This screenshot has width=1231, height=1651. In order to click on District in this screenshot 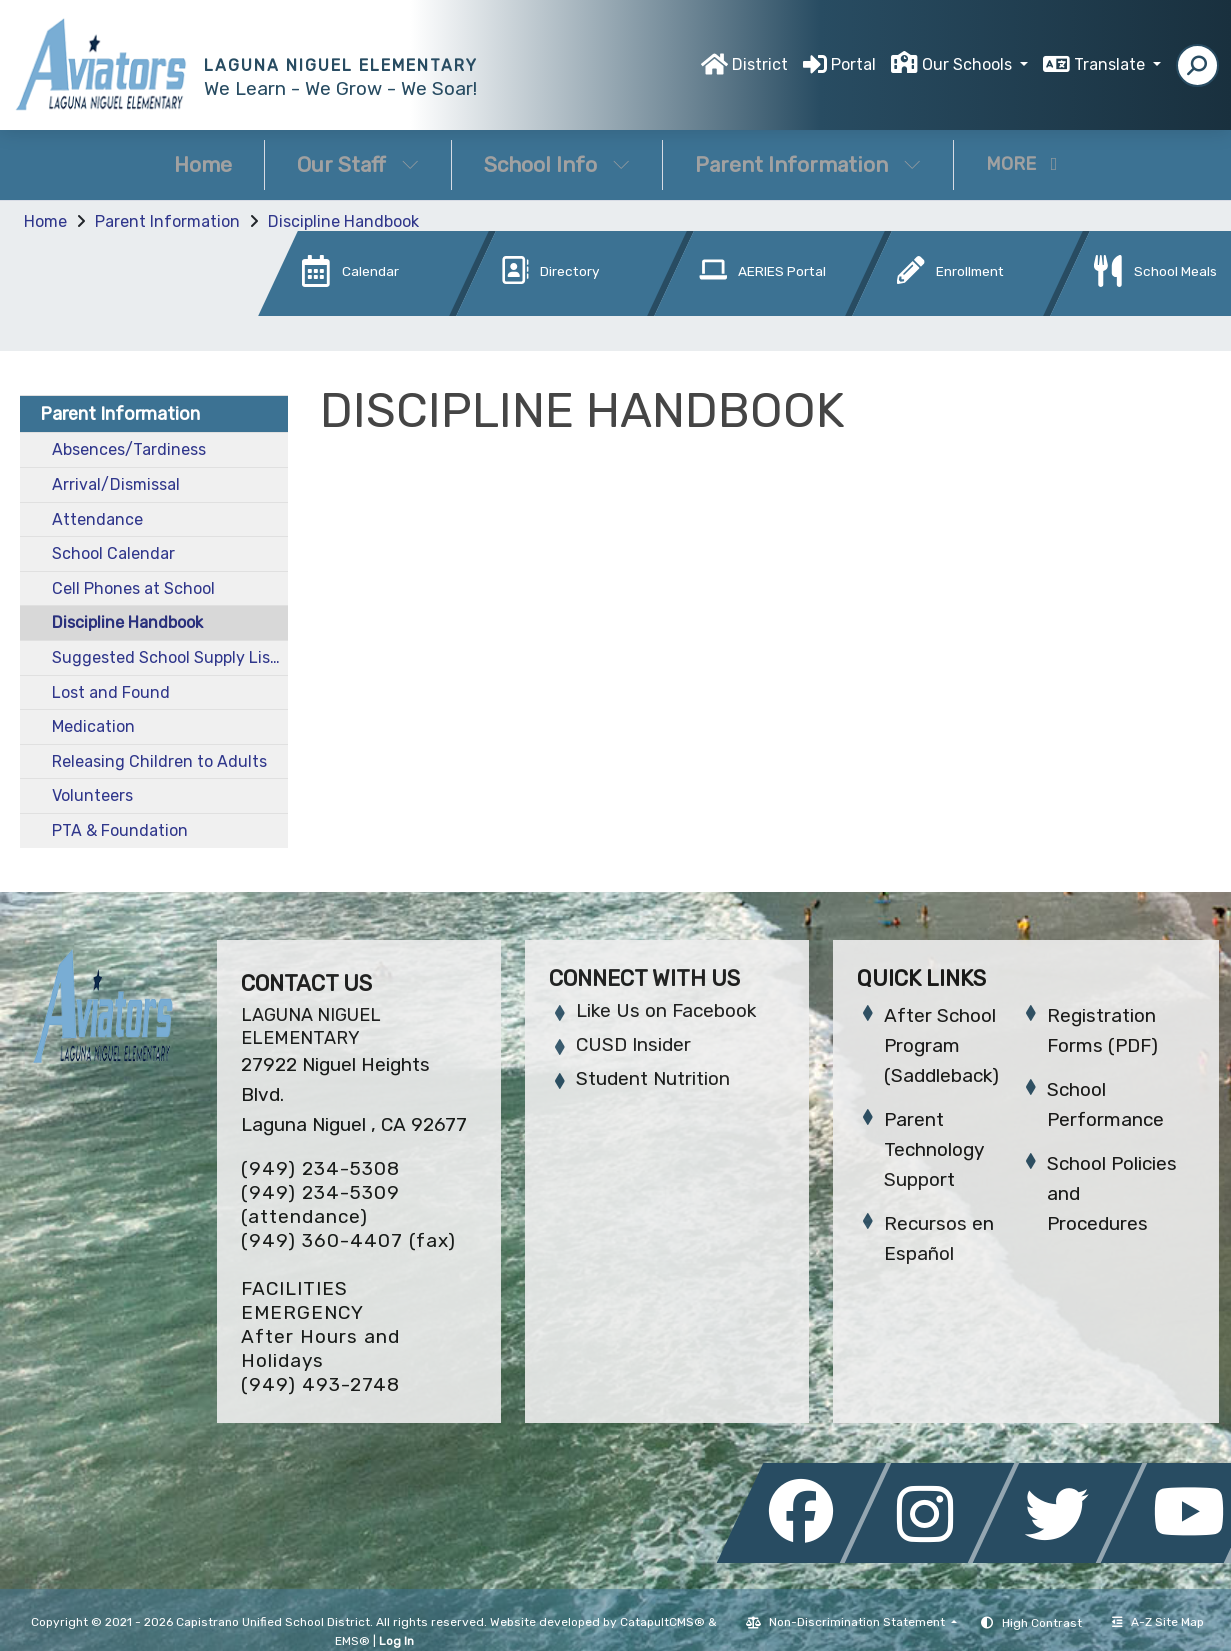, I will do `click(760, 64)`.